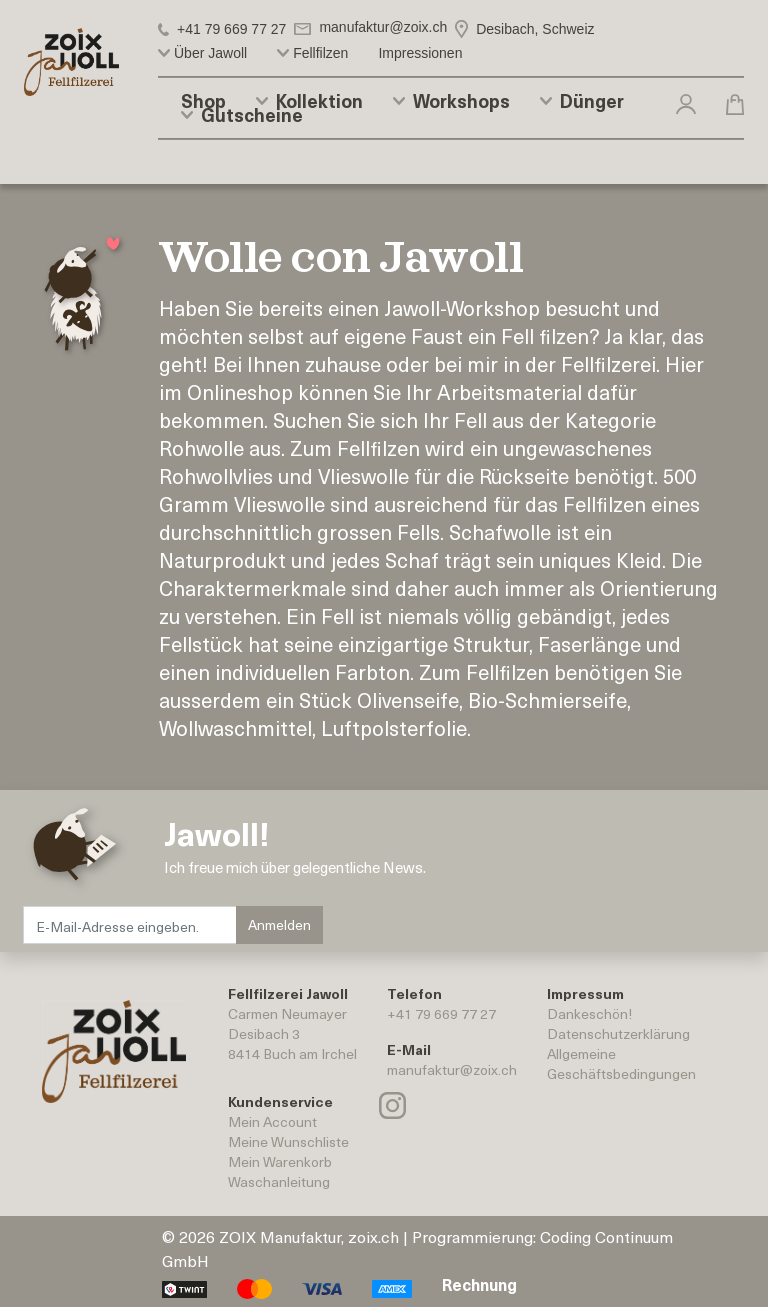  What do you see at coordinates (279, 924) in the screenshot?
I see `Anmelden` at bounding box center [279, 924].